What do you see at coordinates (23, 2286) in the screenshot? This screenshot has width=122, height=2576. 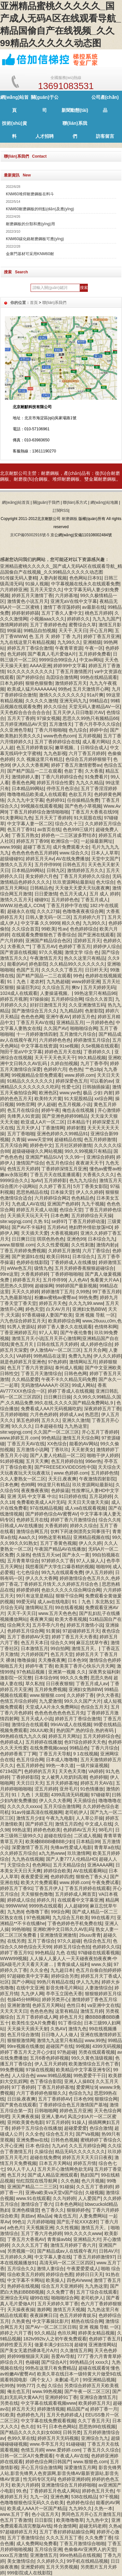 I see `热婷婷在线视频` at bounding box center [23, 2286].